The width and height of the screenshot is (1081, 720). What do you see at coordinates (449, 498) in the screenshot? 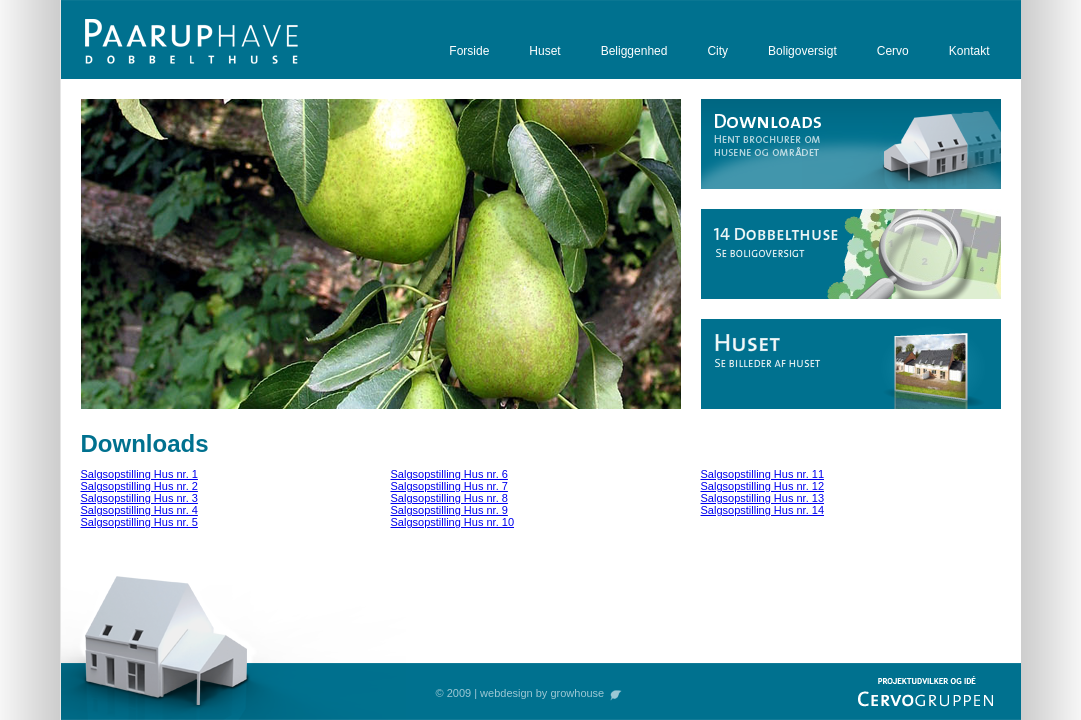
I see `Salgsopstilling Hus nr. 8` at bounding box center [449, 498].